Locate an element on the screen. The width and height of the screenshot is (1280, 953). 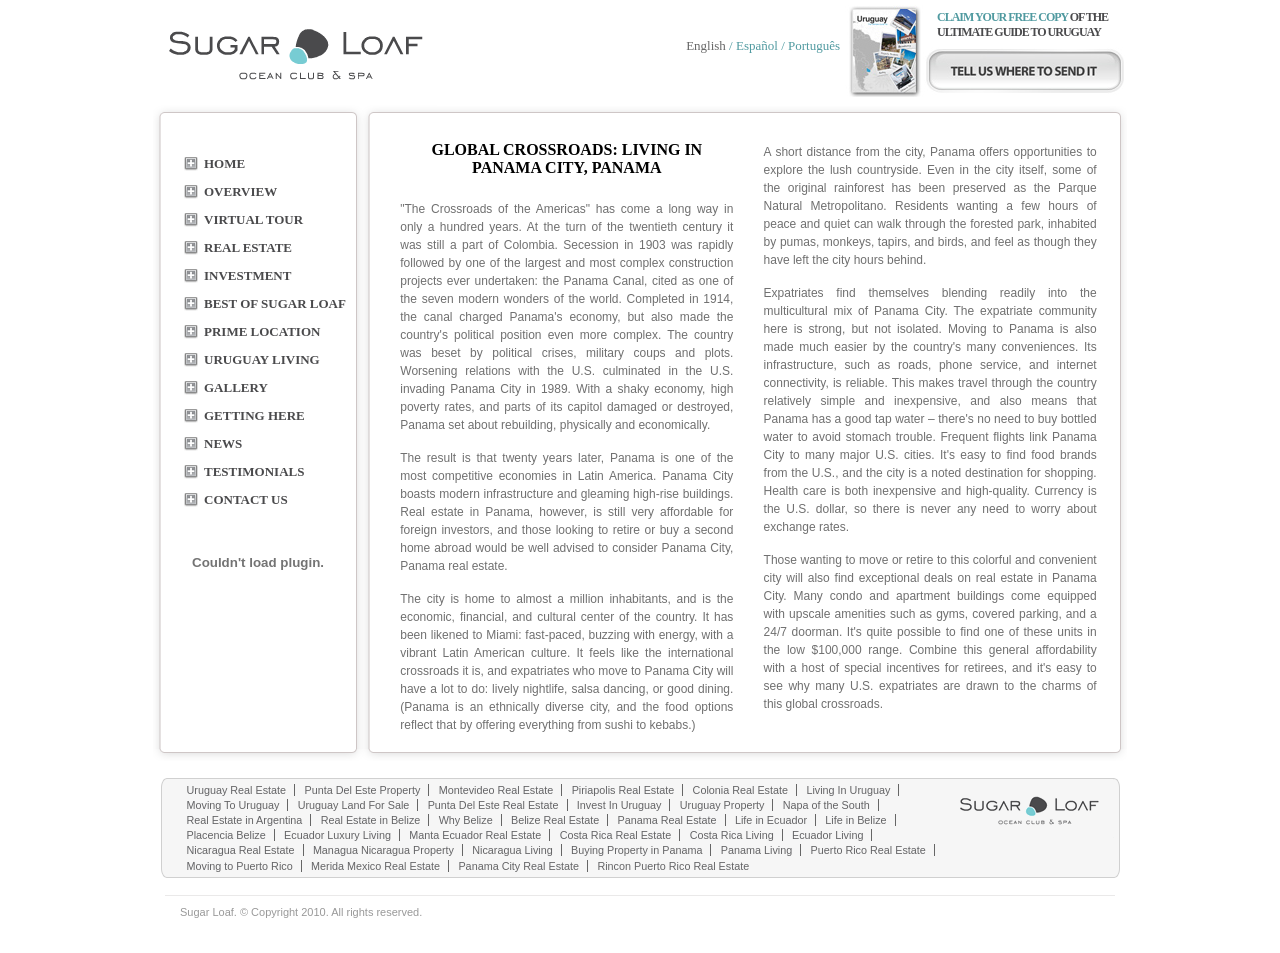
Montevideo Real Estate is located at coordinates (496, 790).